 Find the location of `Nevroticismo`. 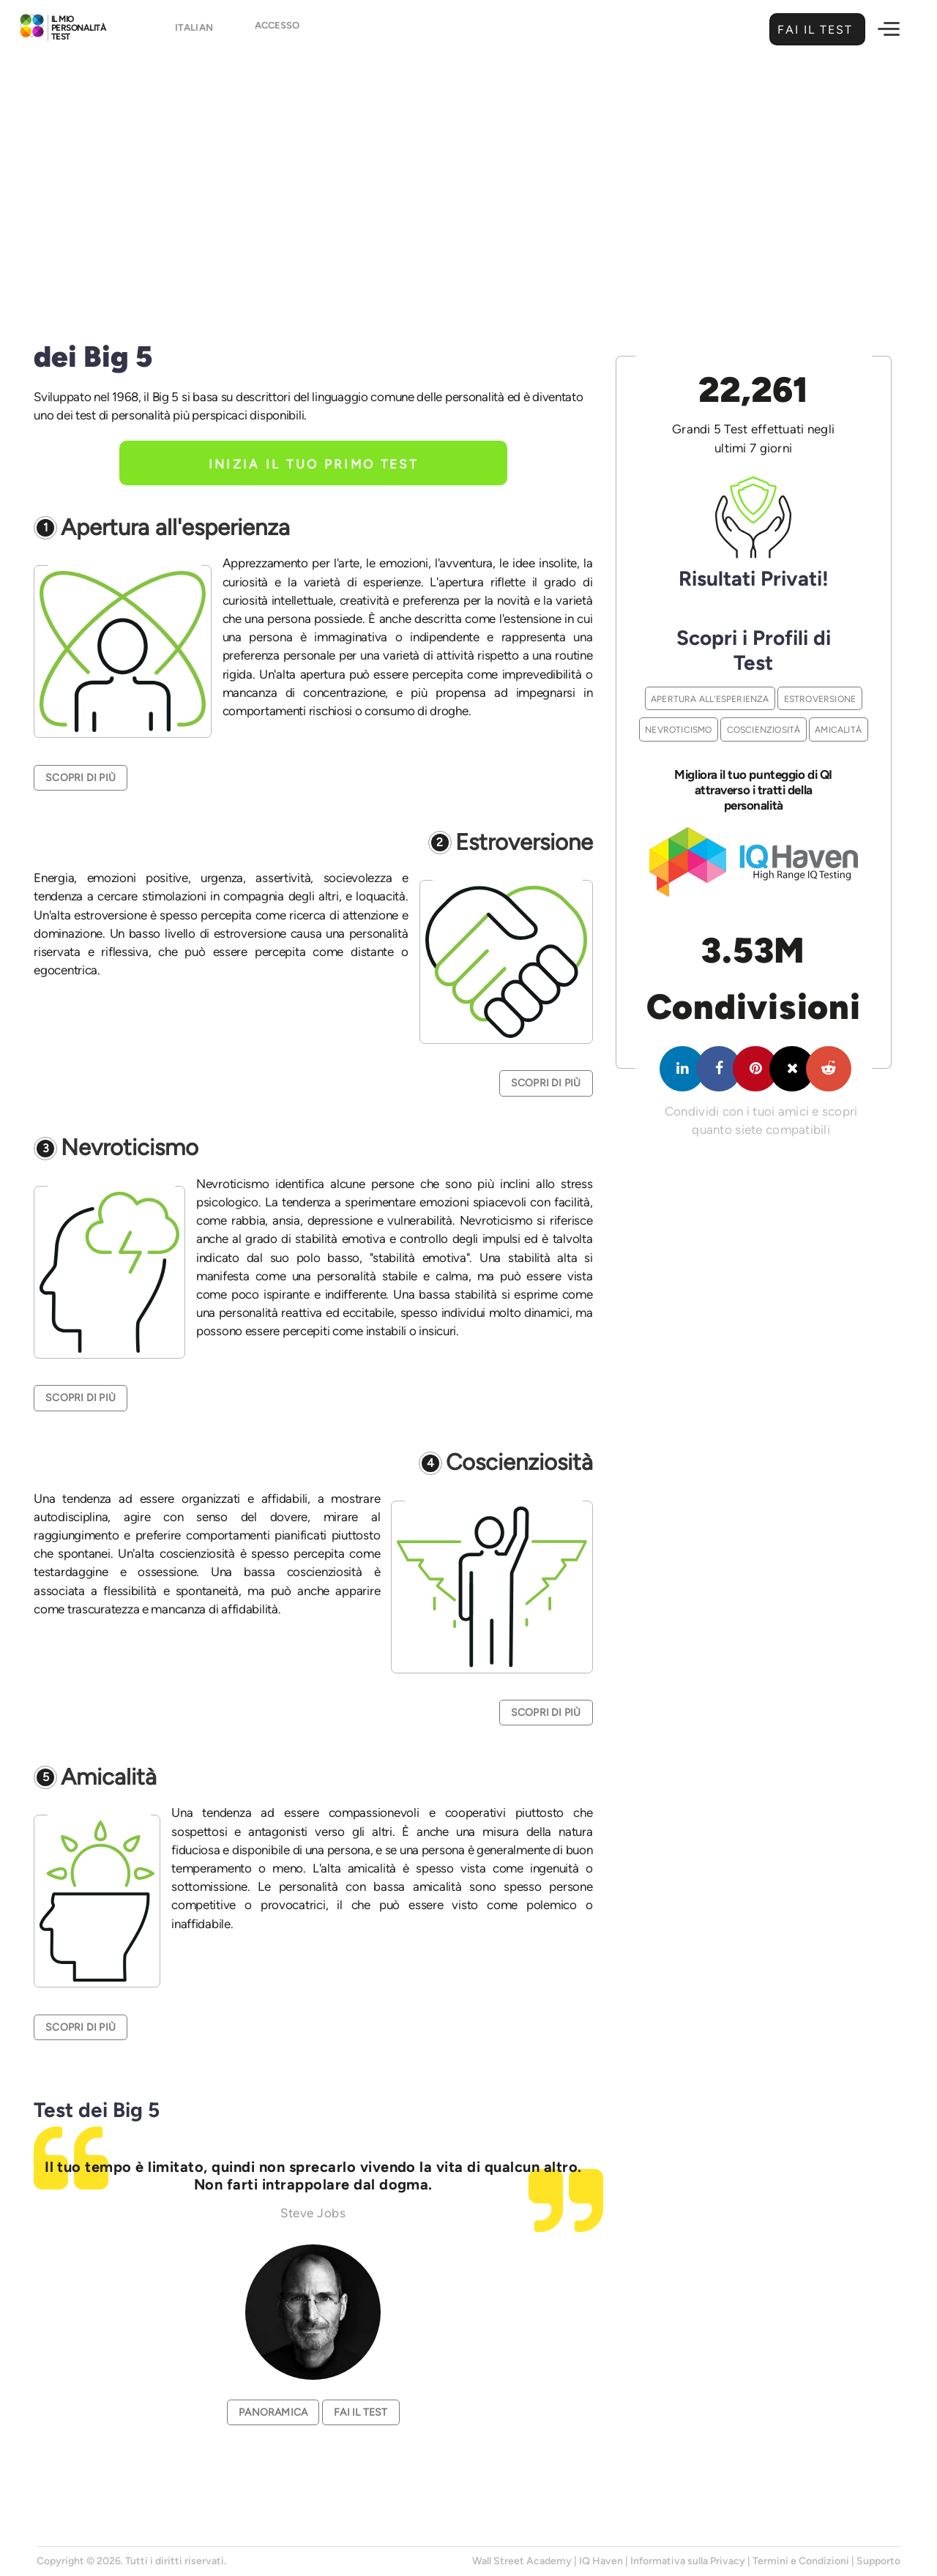

Nevroticismo is located at coordinates (129, 1148).